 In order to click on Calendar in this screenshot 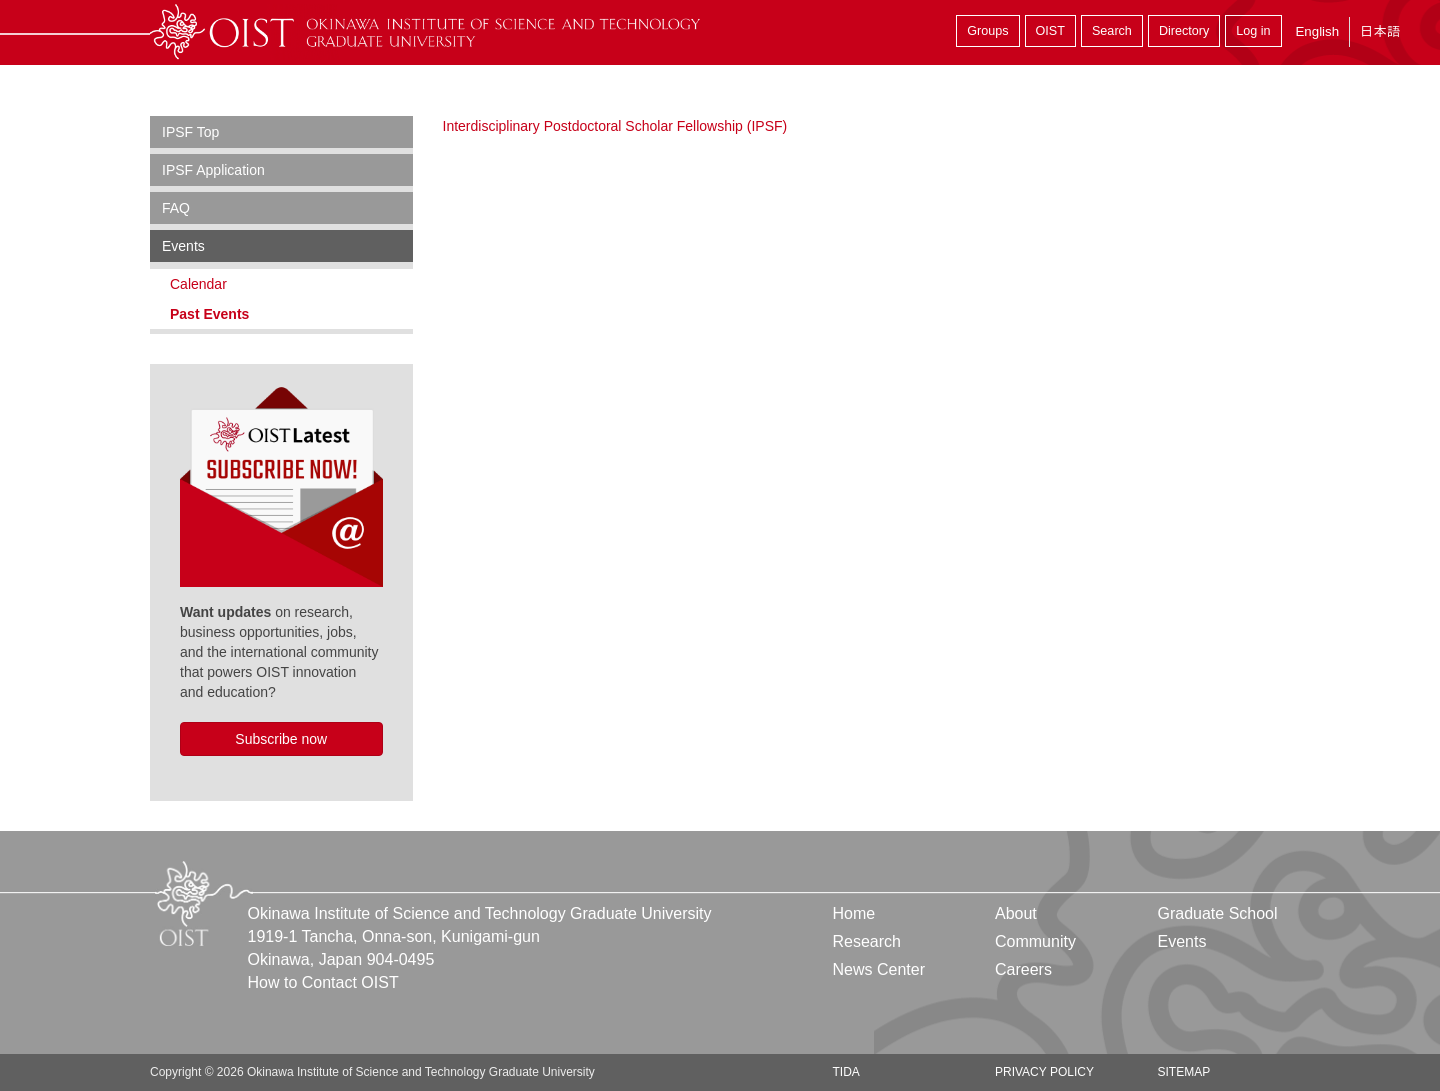, I will do `click(198, 284)`.